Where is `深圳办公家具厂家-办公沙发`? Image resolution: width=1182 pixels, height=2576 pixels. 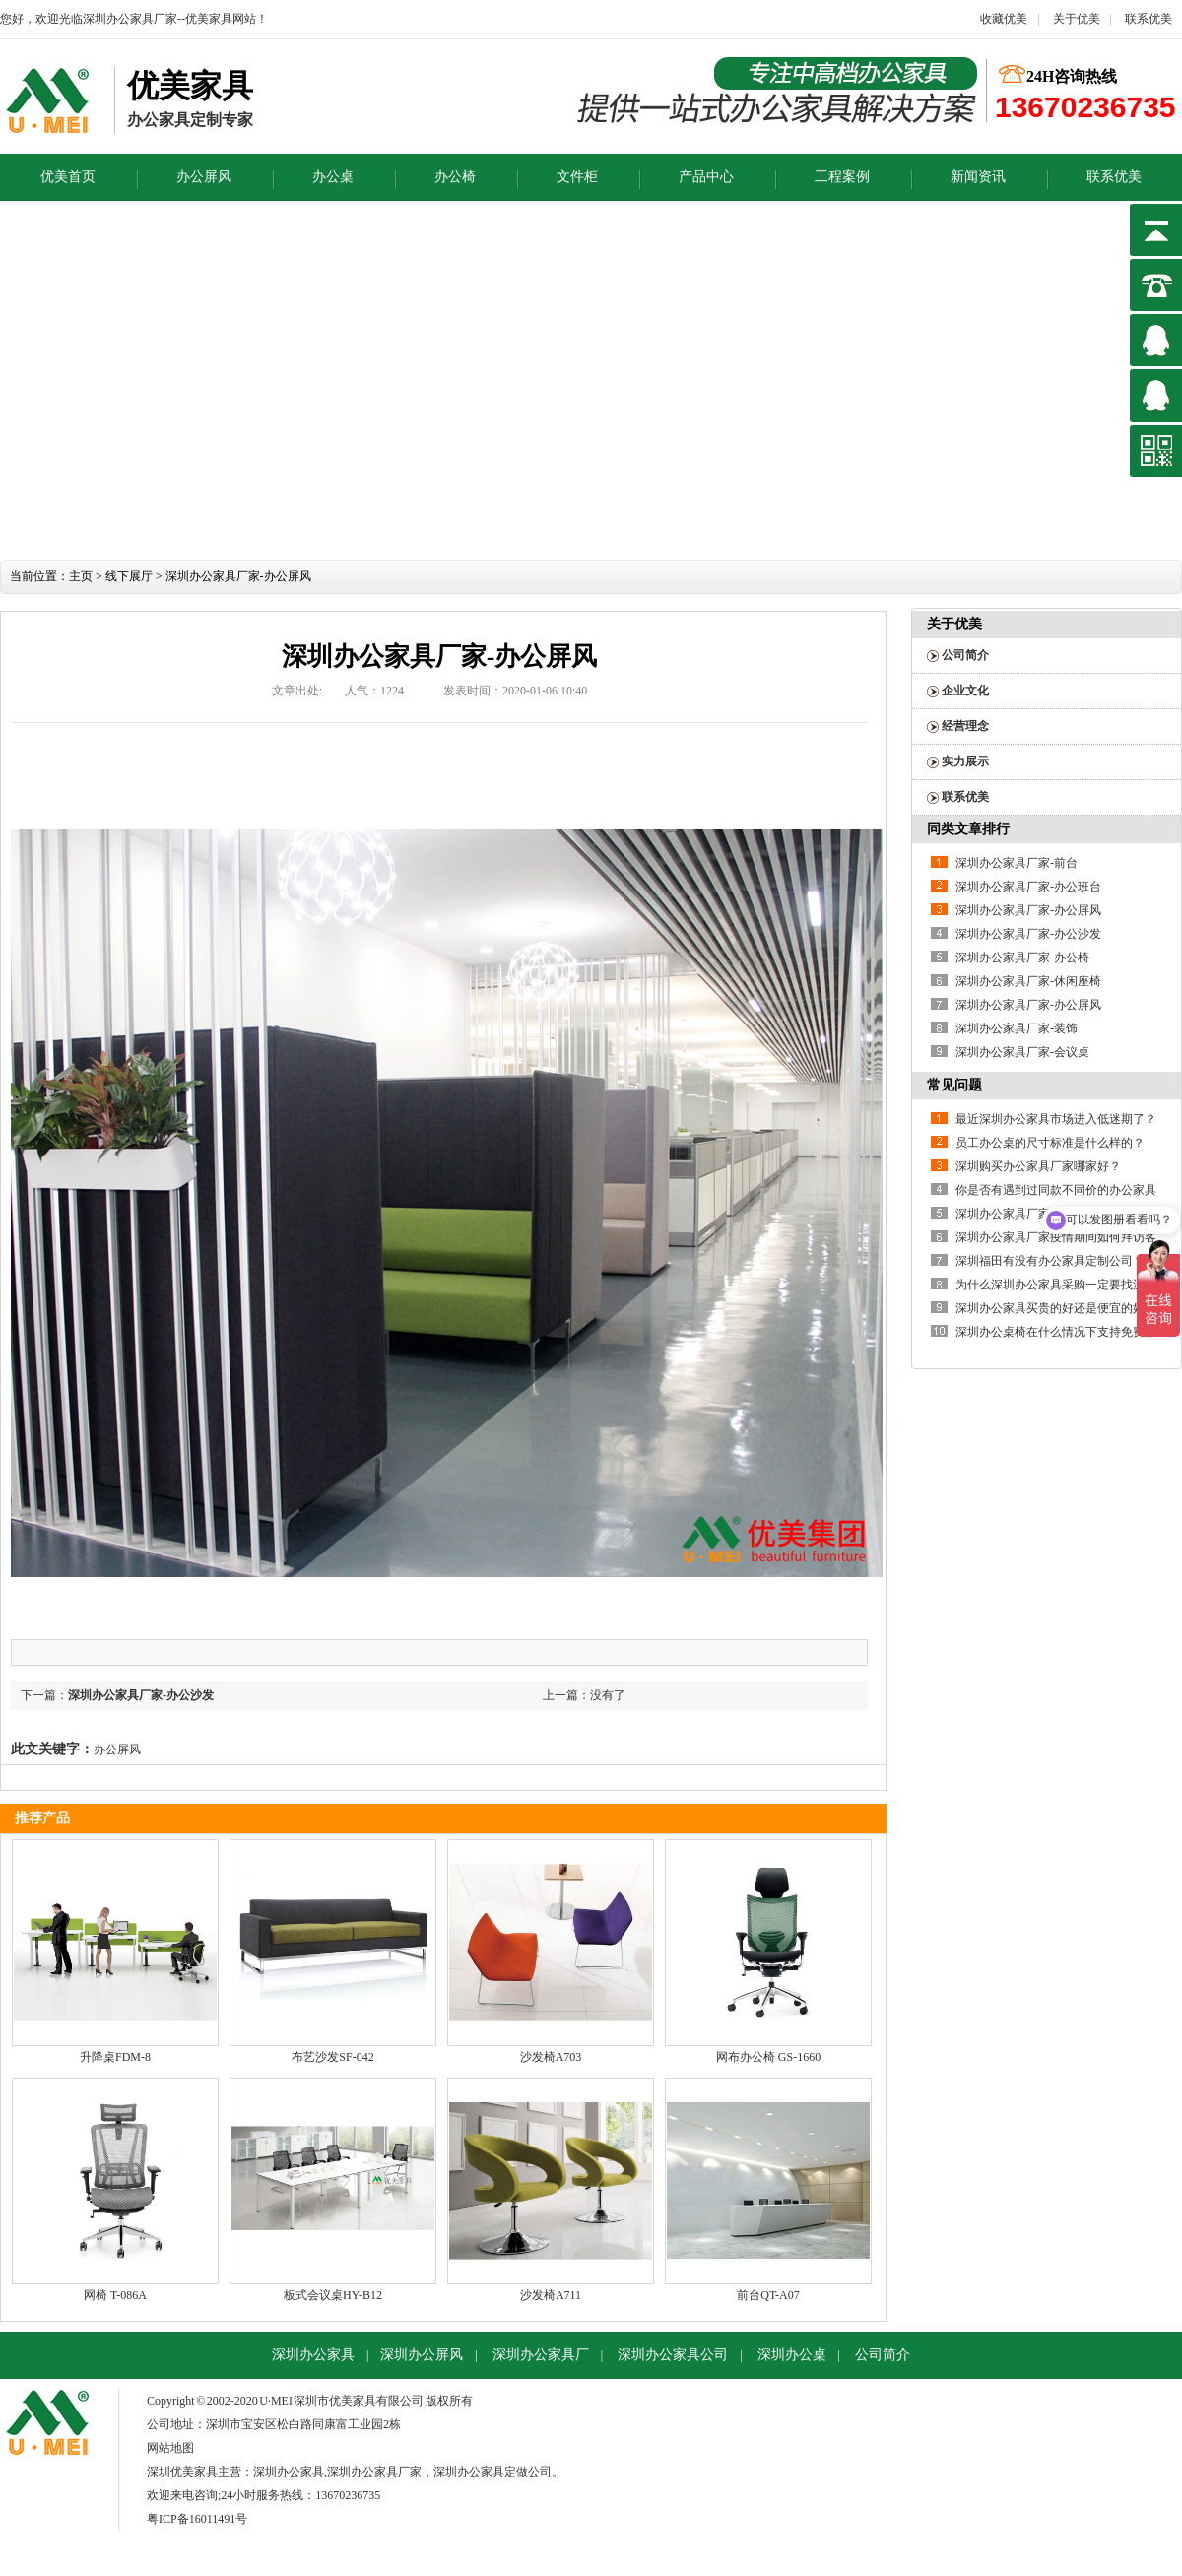
深圳办公家具厂家-办公沙发 is located at coordinates (141, 1695).